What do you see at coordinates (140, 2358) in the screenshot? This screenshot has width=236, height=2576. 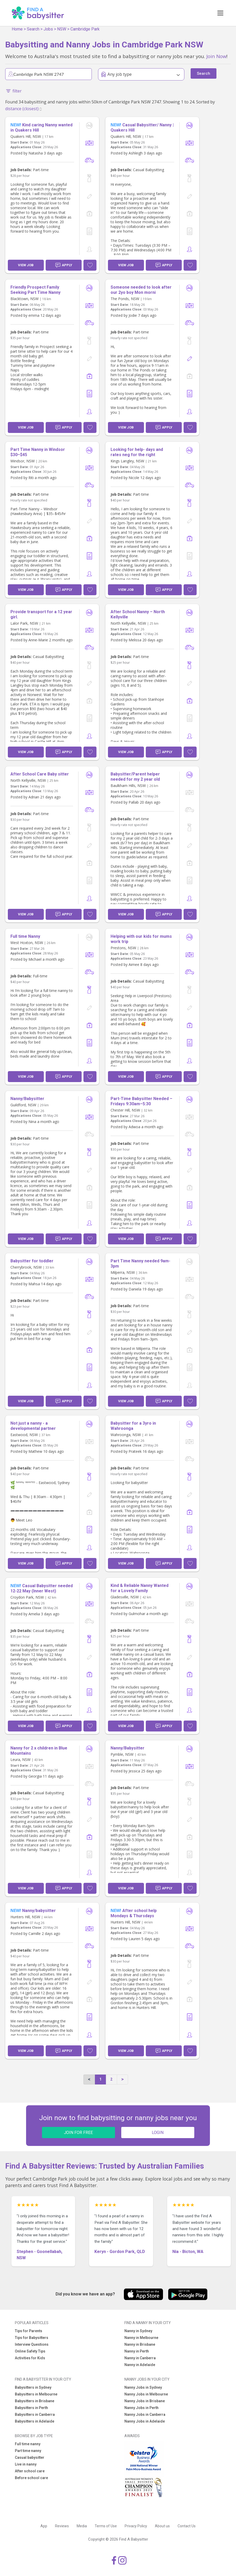 I see `Nanny in Canberra` at bounding box center [140, 2358].